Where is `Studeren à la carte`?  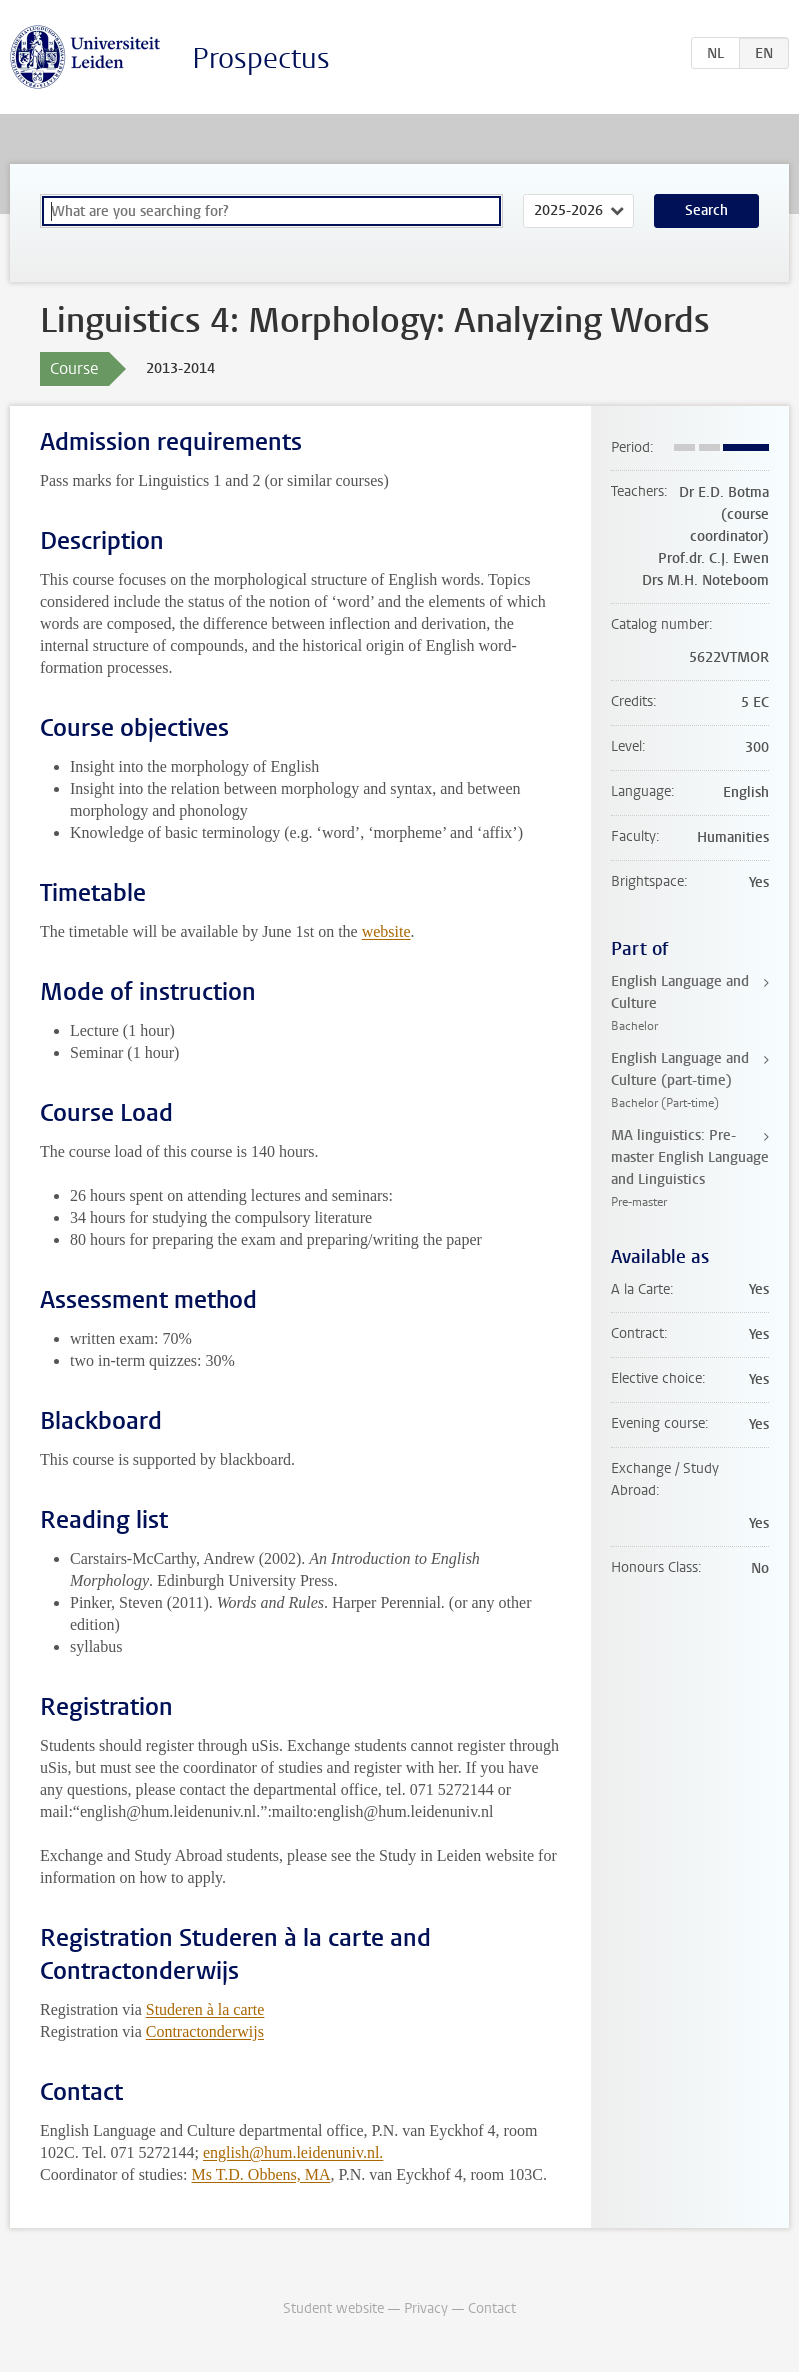 Studeren à la carte is located at coordinates (205, 2009).